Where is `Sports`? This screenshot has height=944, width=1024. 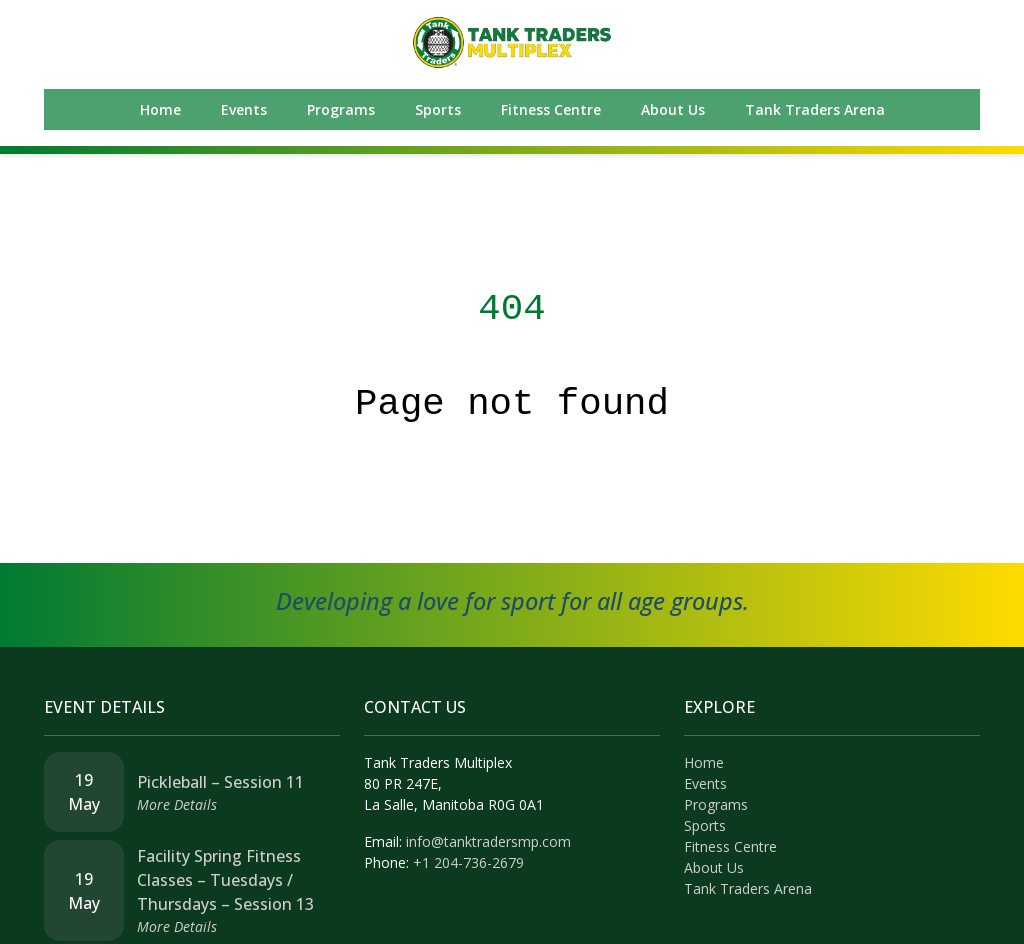
Sports is located at coordinates (438, 109).